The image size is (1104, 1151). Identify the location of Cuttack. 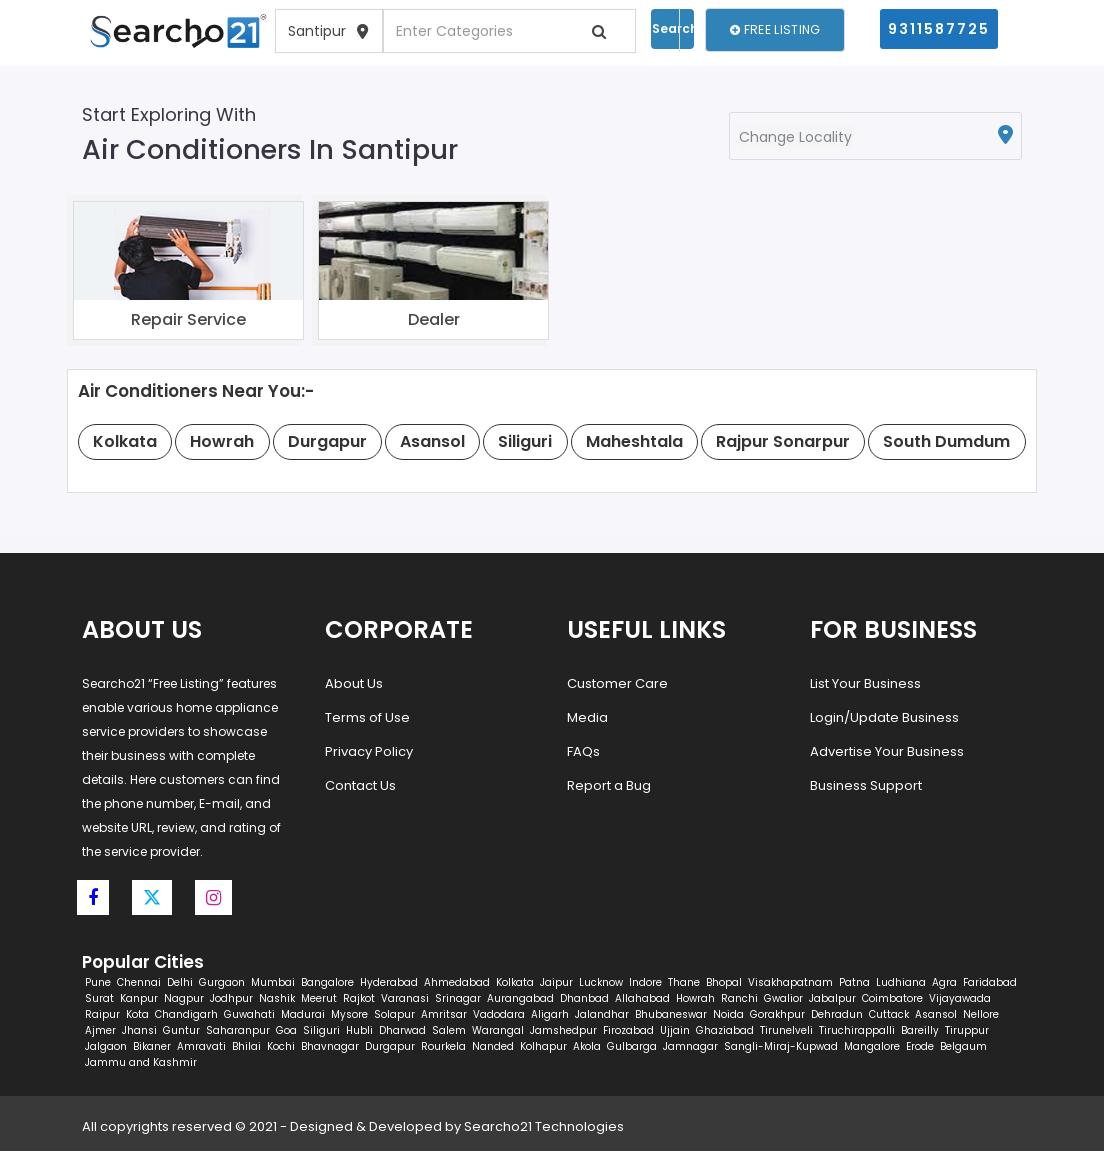
(889, 1014).